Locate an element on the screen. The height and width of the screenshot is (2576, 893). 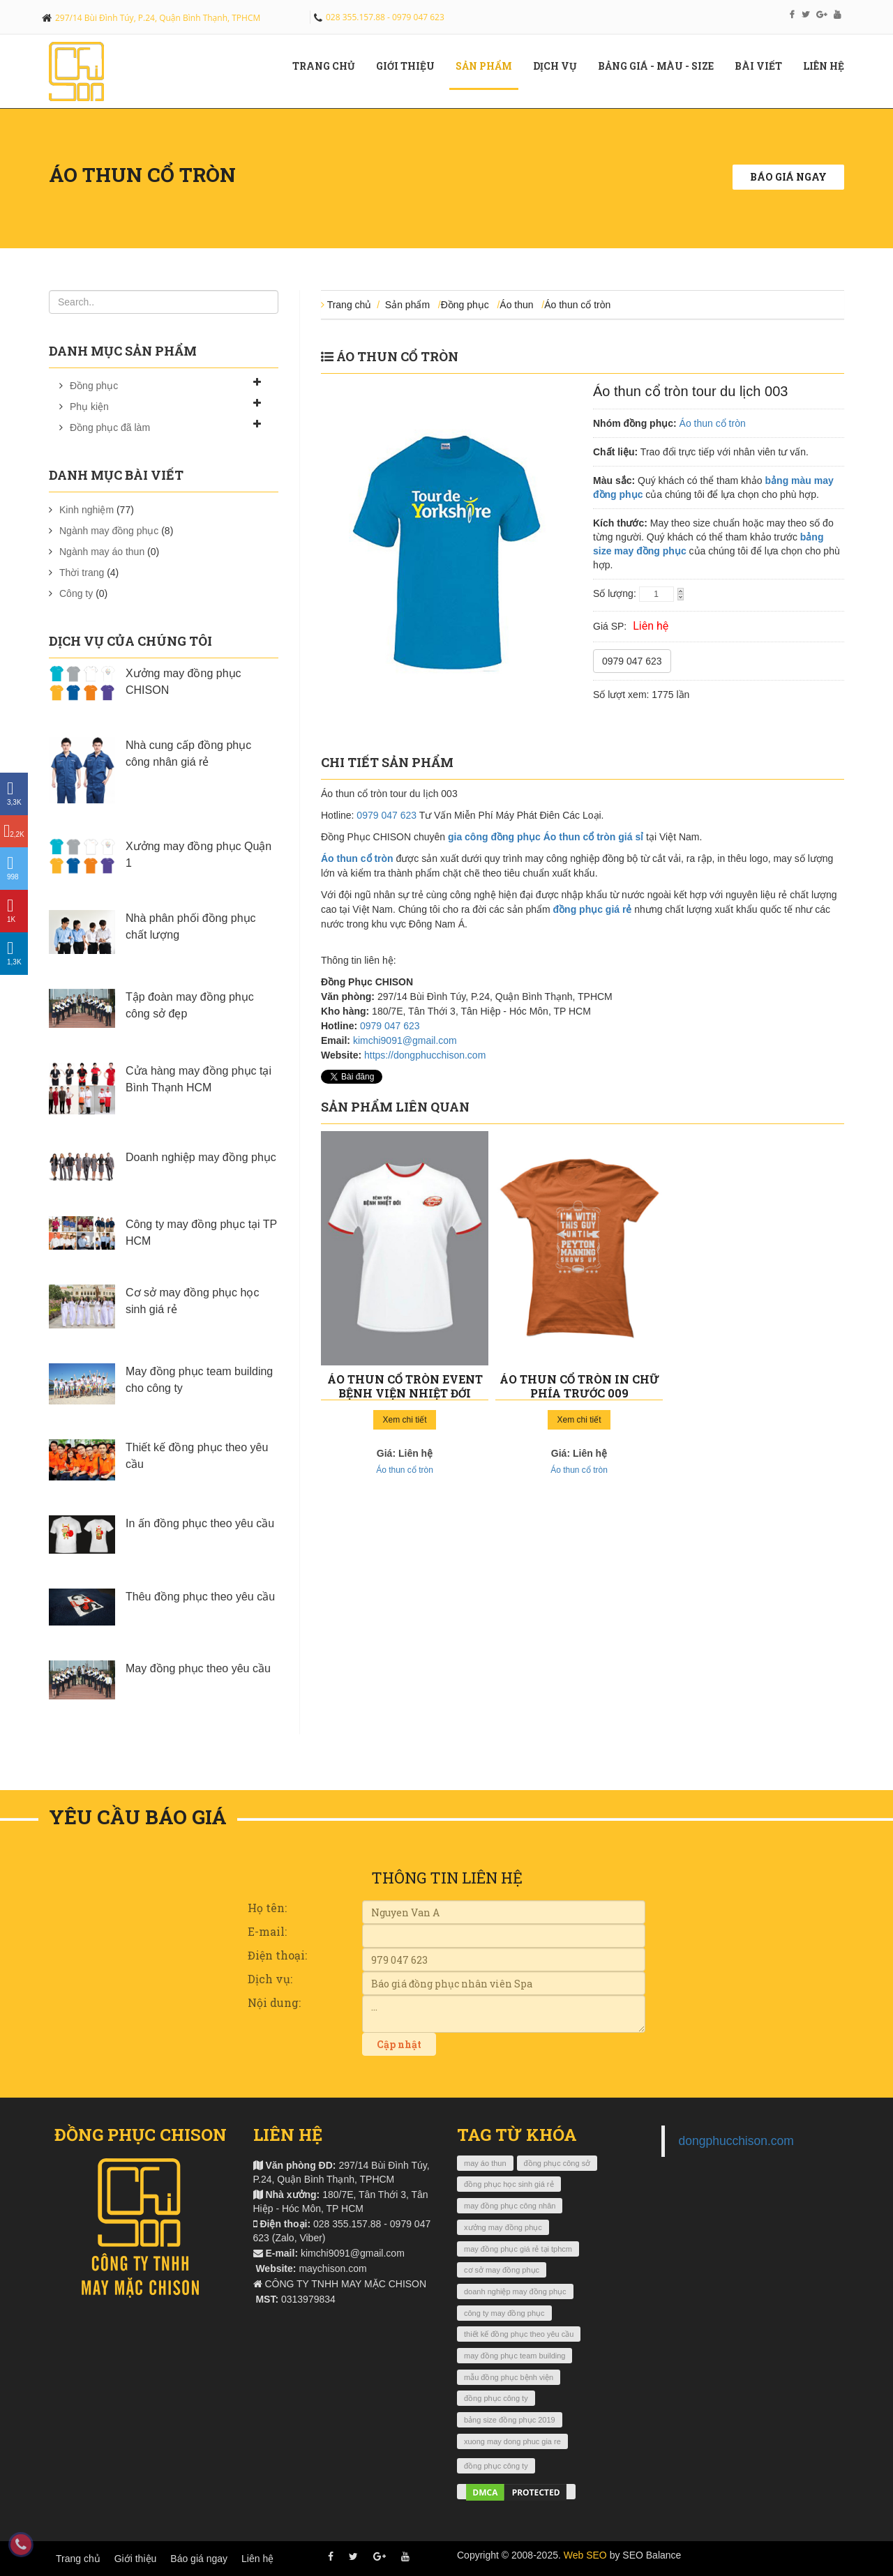
Doanh nghiệp may đồng phục is located at coordinates (201, 1157).